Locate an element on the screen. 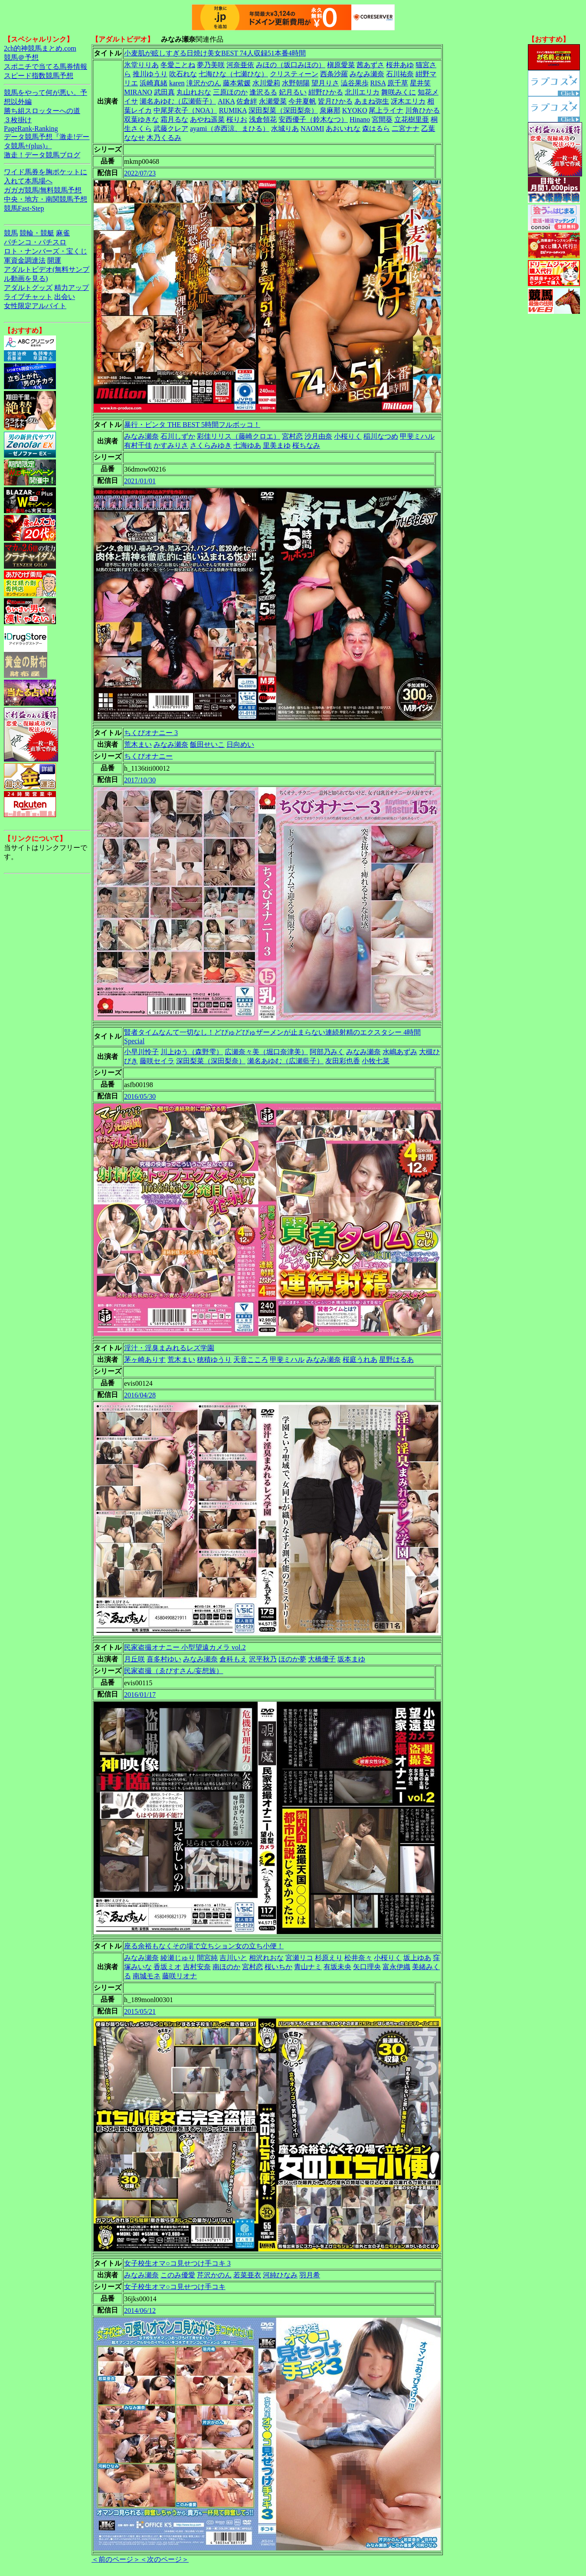  PageRank-Ranking is located at coordinates (31, 128).